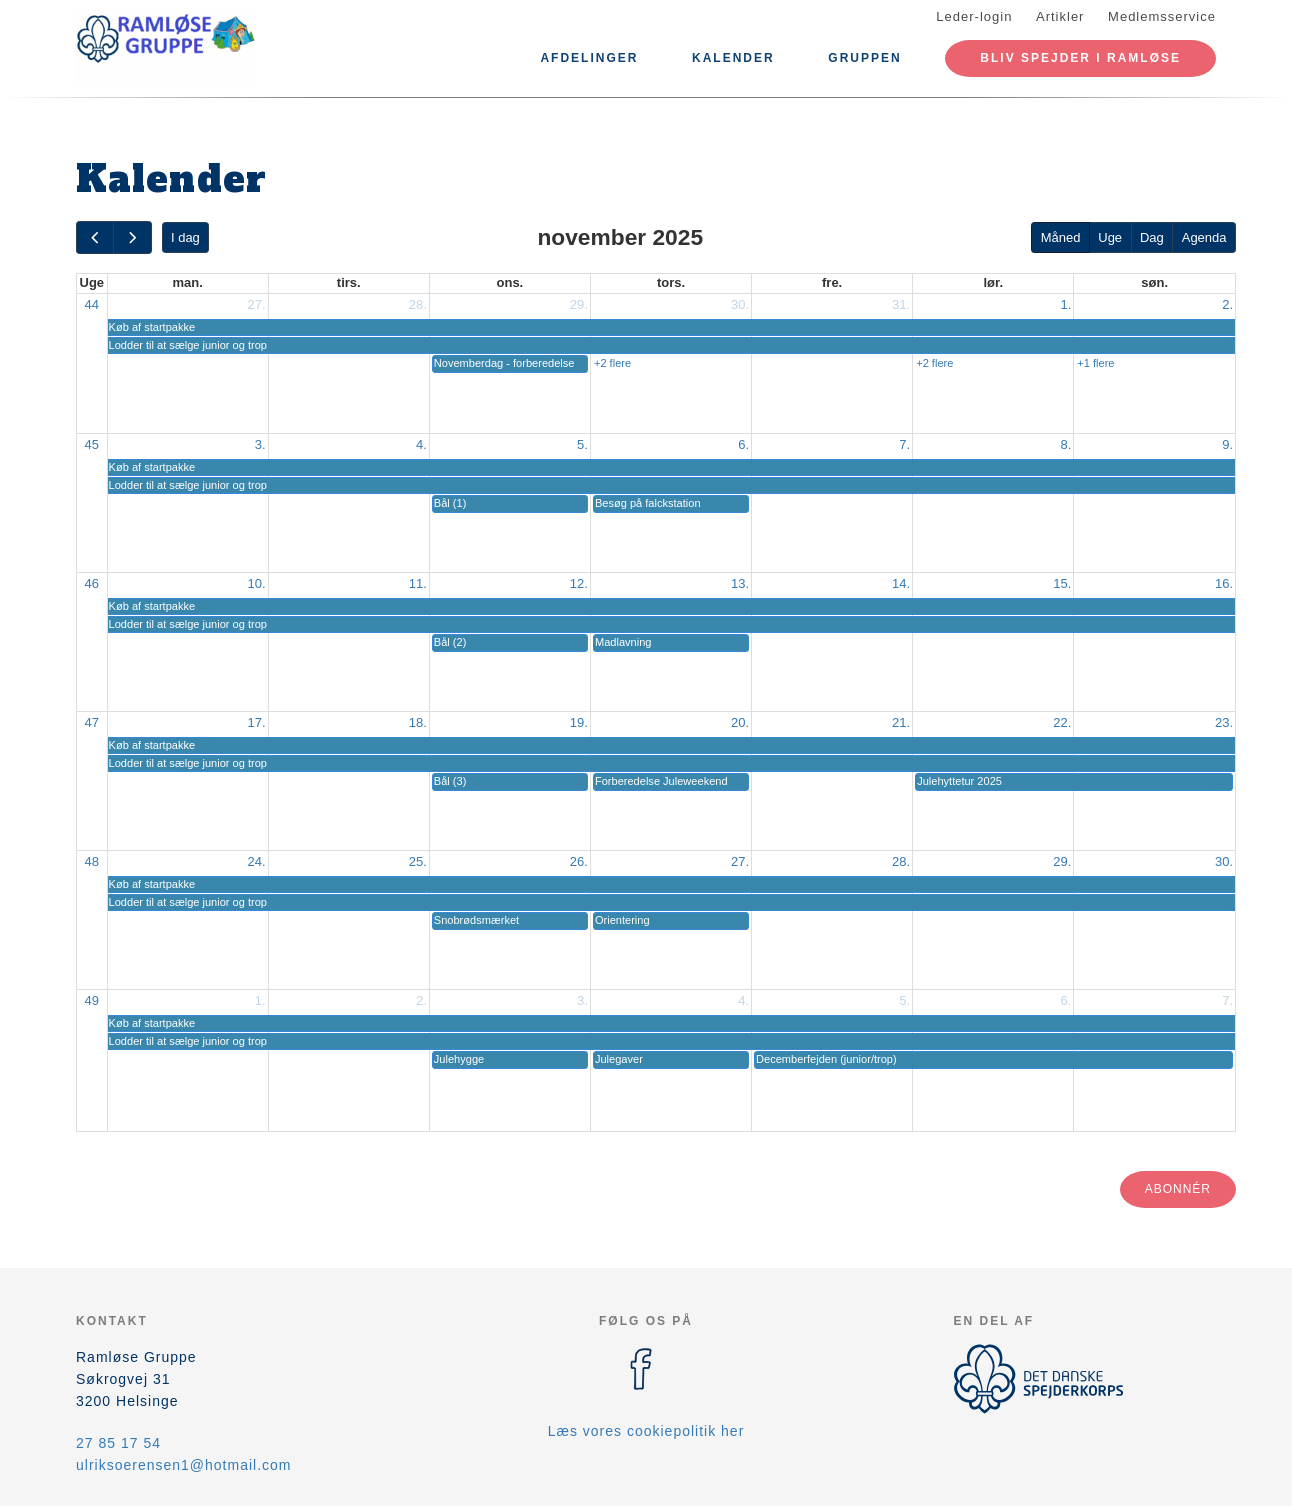 This screenshot has height=1507, width=1292. What do you see at coordinates (901, 722) in the screenshot?
I see `21.` at bounding box center [901, 722].